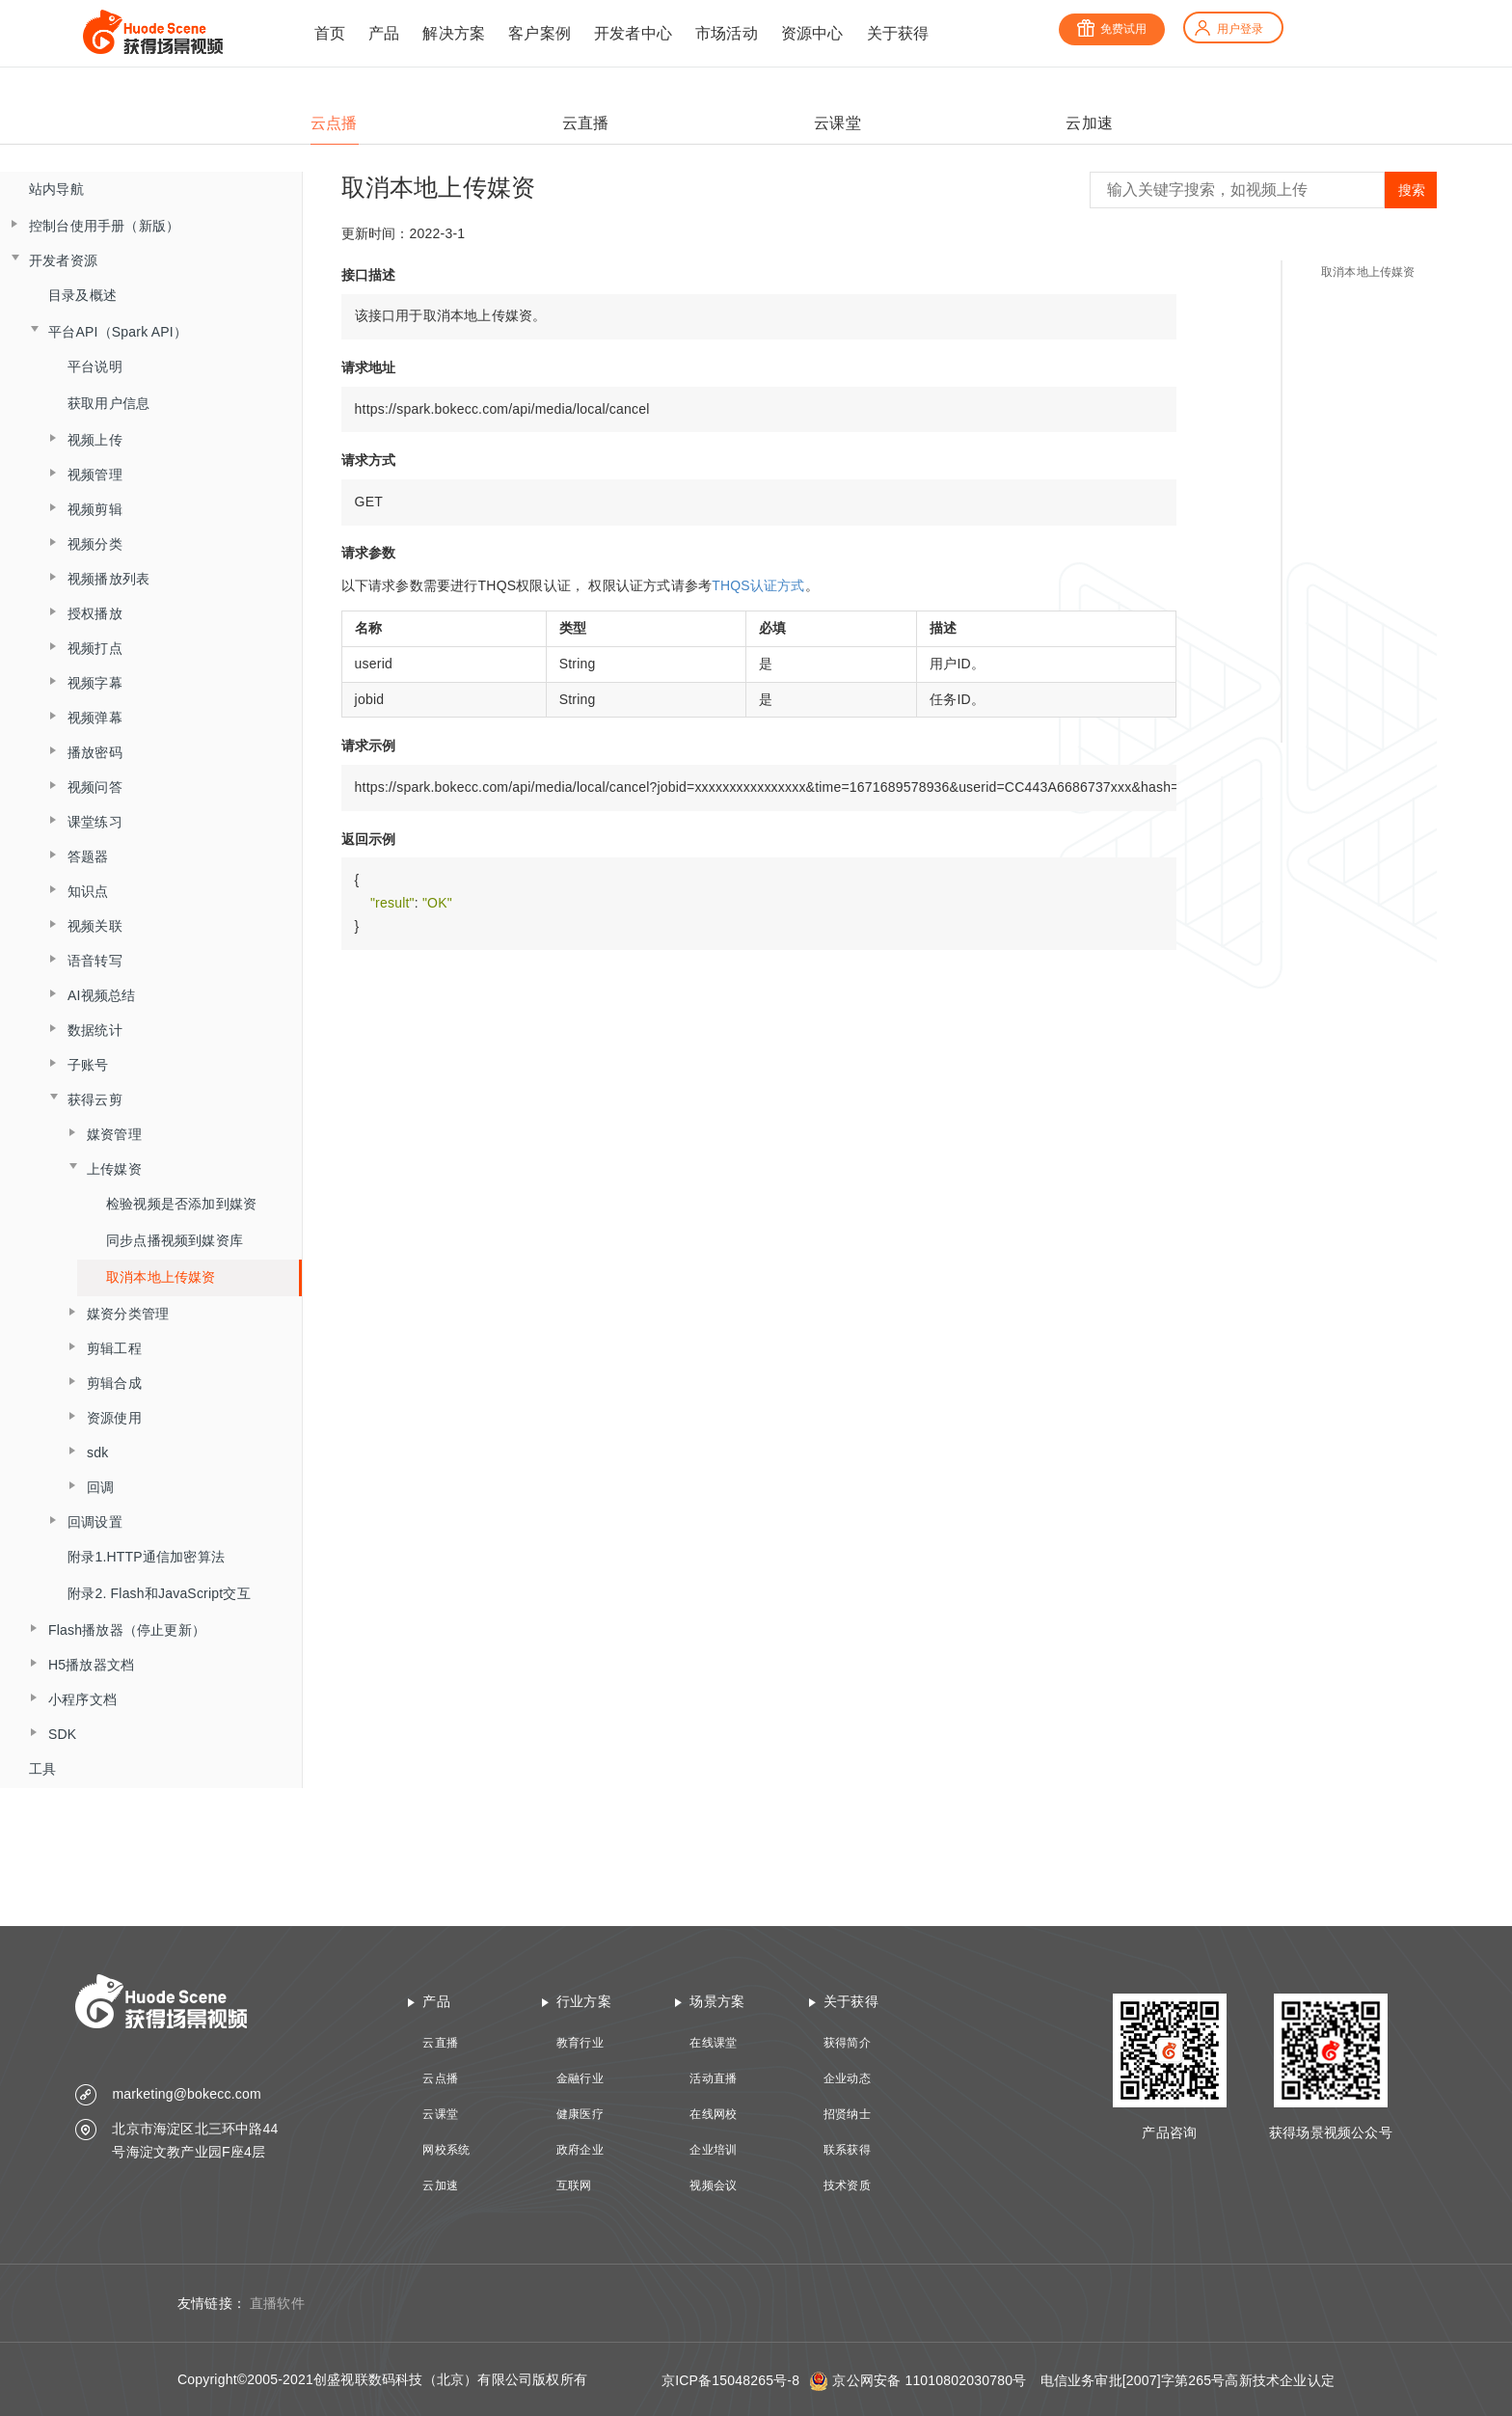 This screenshot has width=1512, height=2416. I want to click on 金融行业, so click(580, 2078).